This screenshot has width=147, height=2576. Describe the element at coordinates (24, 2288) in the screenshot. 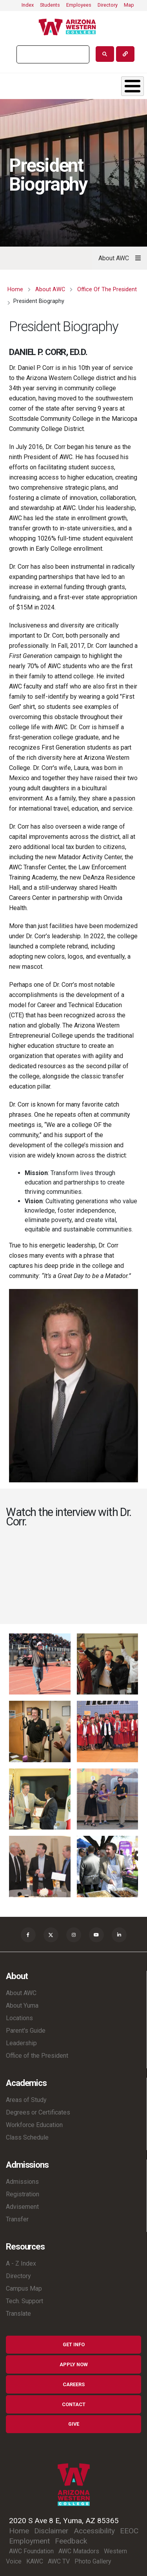

I see `Campus Map` at that location.